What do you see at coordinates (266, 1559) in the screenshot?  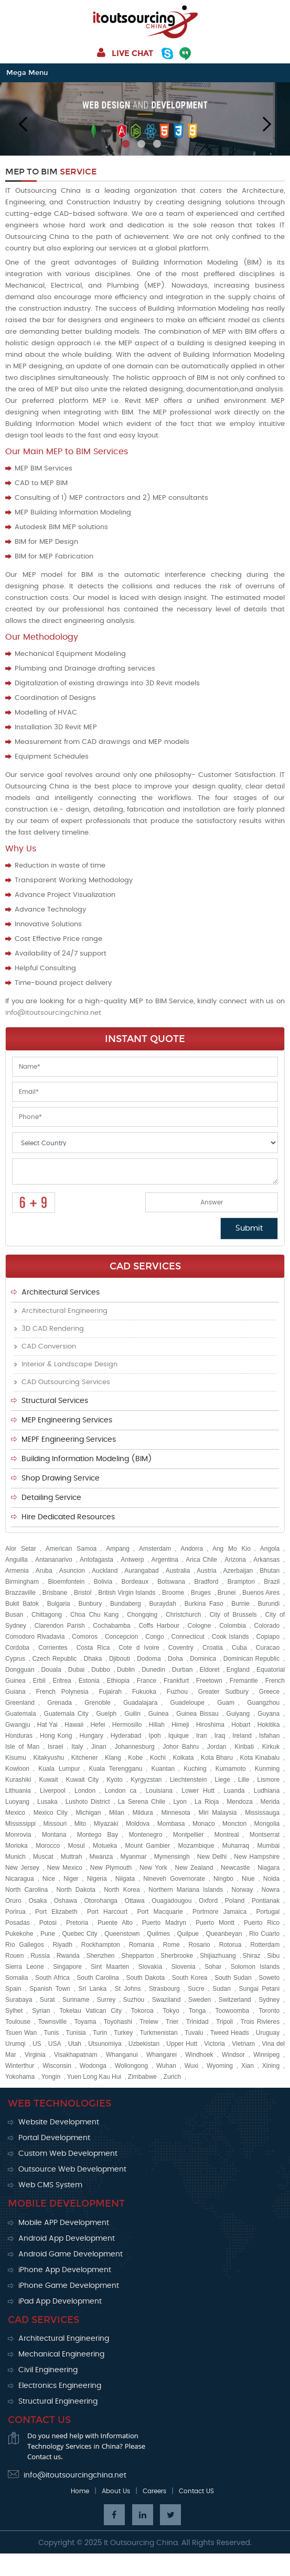 I see `Arkansas` at bounding box center [266, 1559].